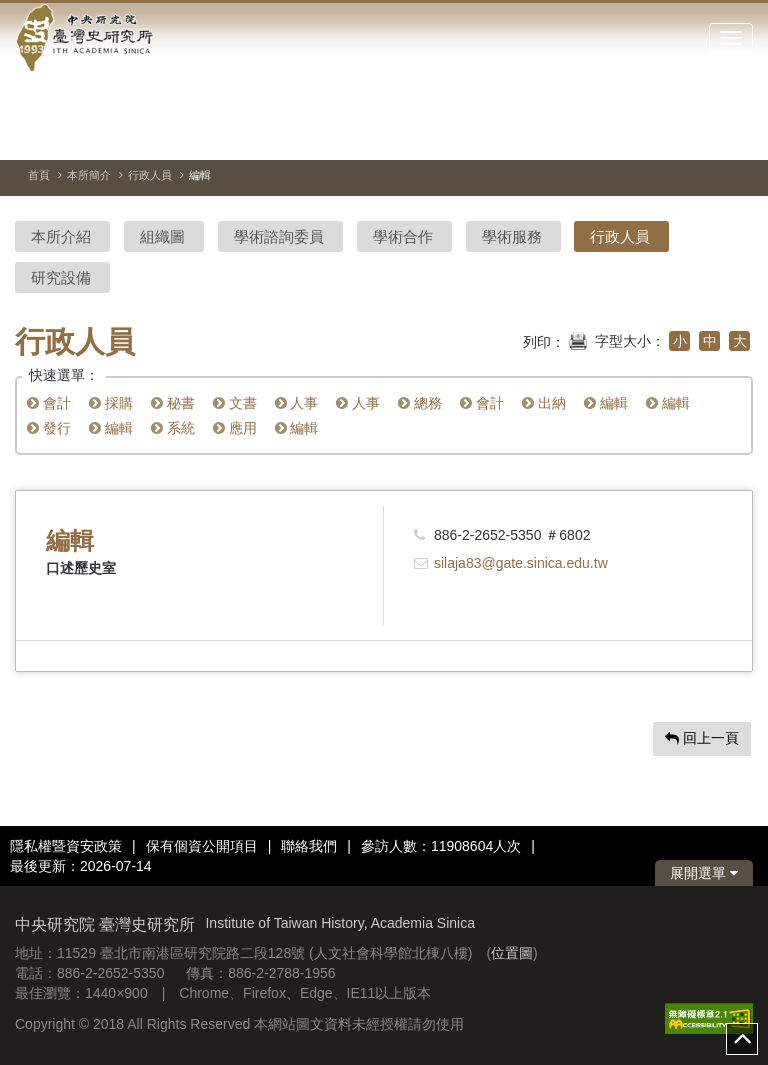 The image size is (768, 1065). I want to click on 人事, so click(297, 403).